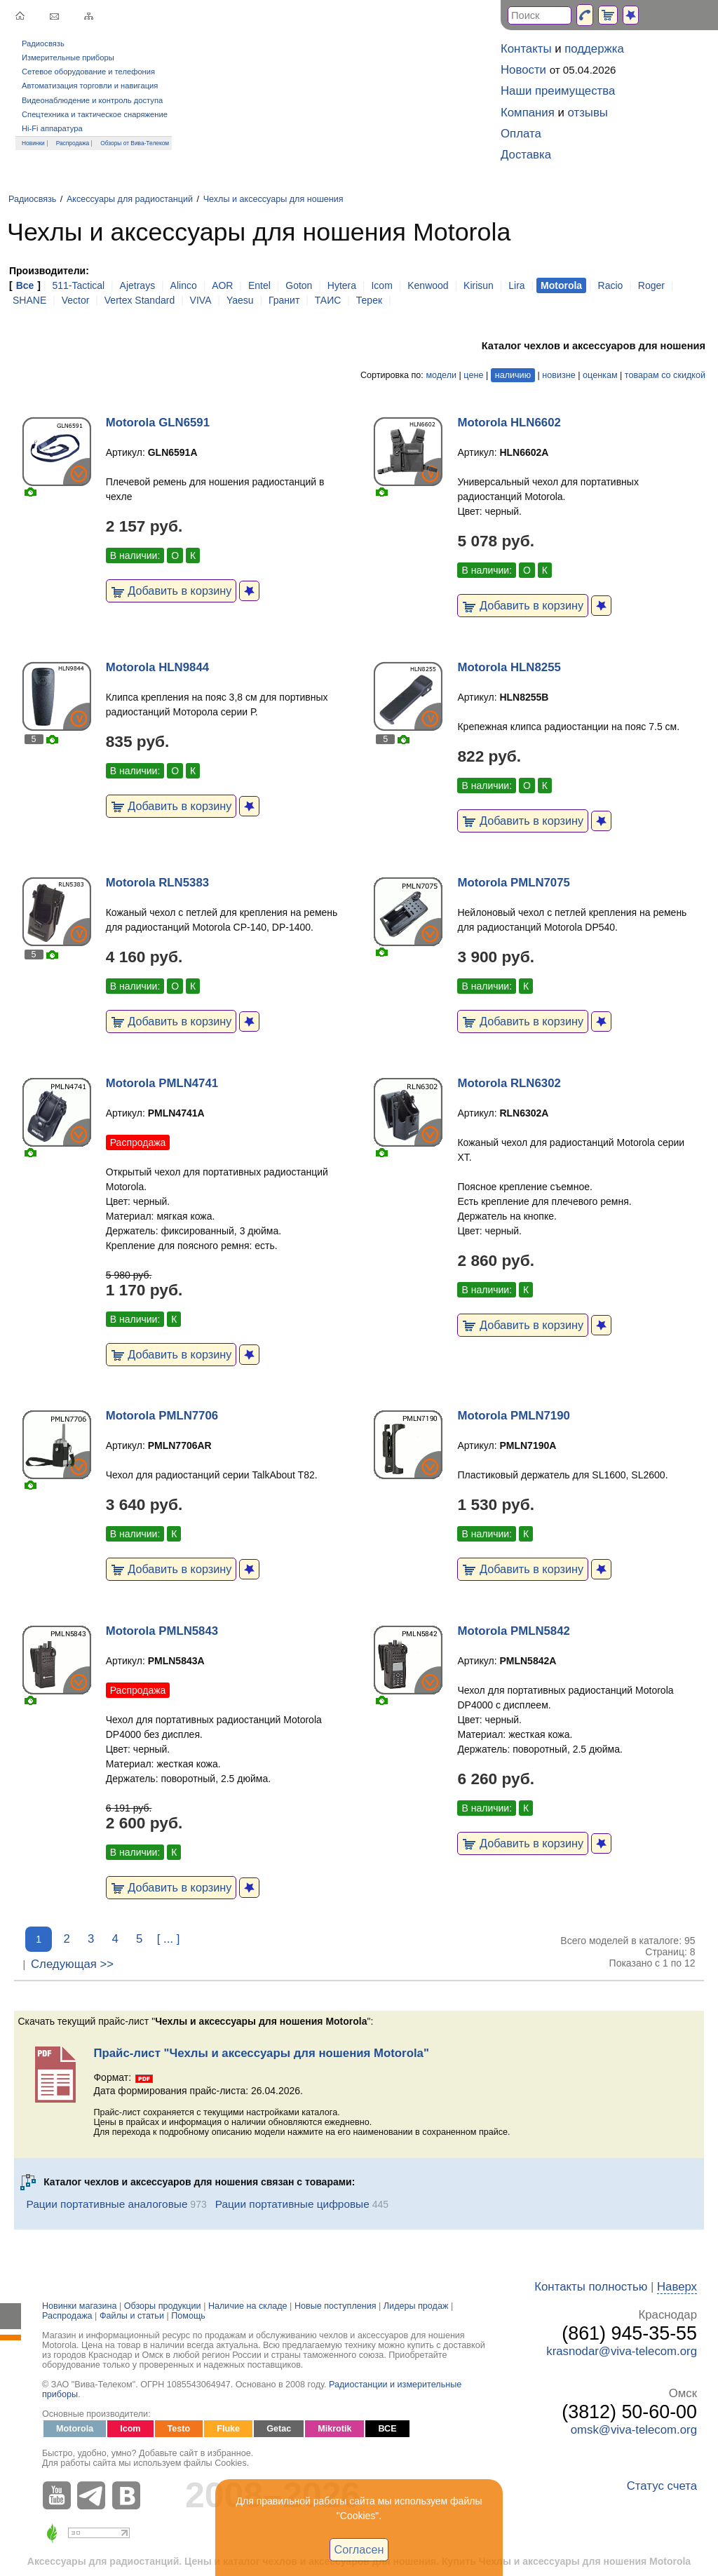  What do you see at coordinates (441, 375) in the screenshot?
I see `модели` at bounding box center [441, 375].